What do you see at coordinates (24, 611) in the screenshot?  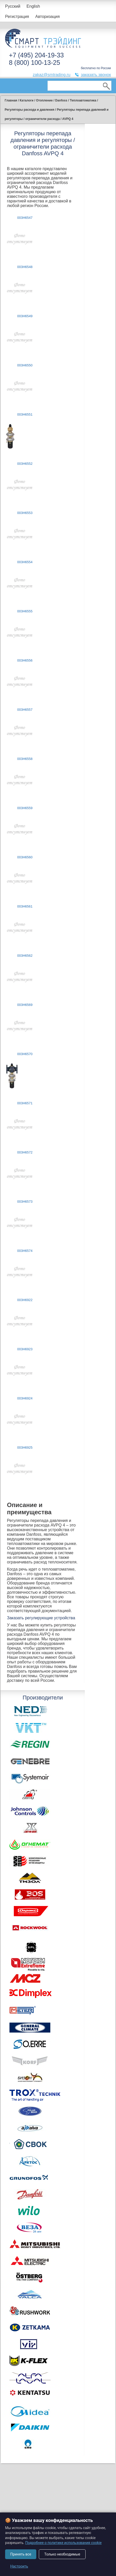 I see `003H6555` at bounding box center [24, 611].